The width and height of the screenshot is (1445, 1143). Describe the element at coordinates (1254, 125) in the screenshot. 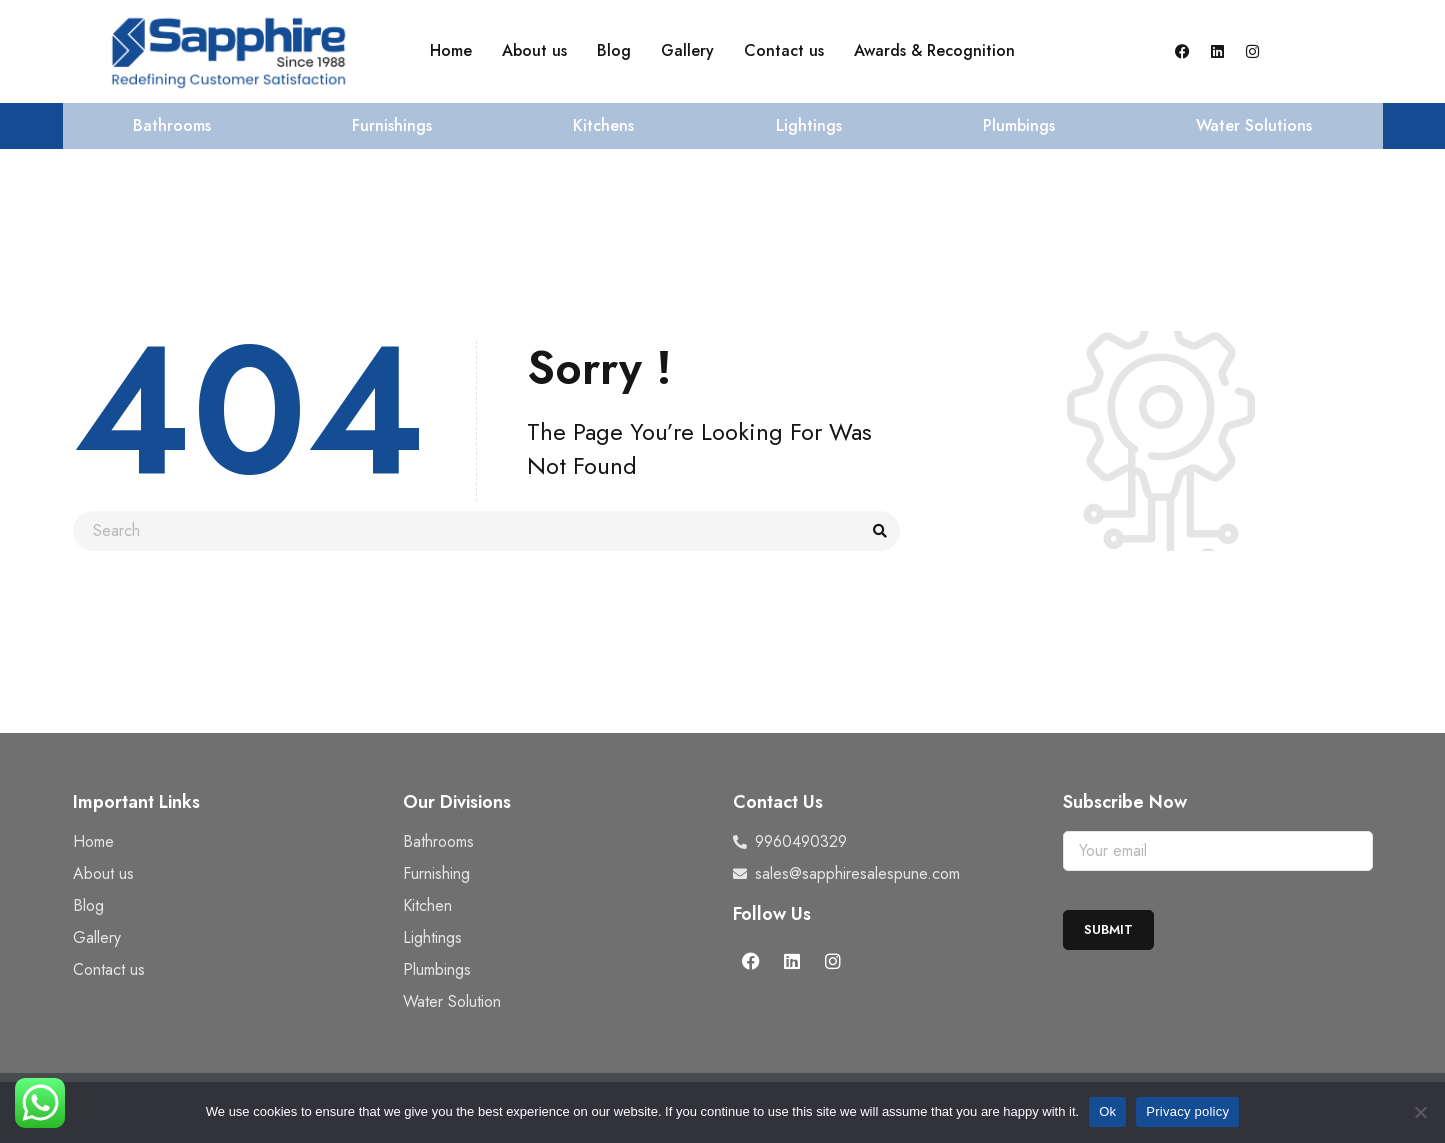

I see `Water Solutions` at that location.